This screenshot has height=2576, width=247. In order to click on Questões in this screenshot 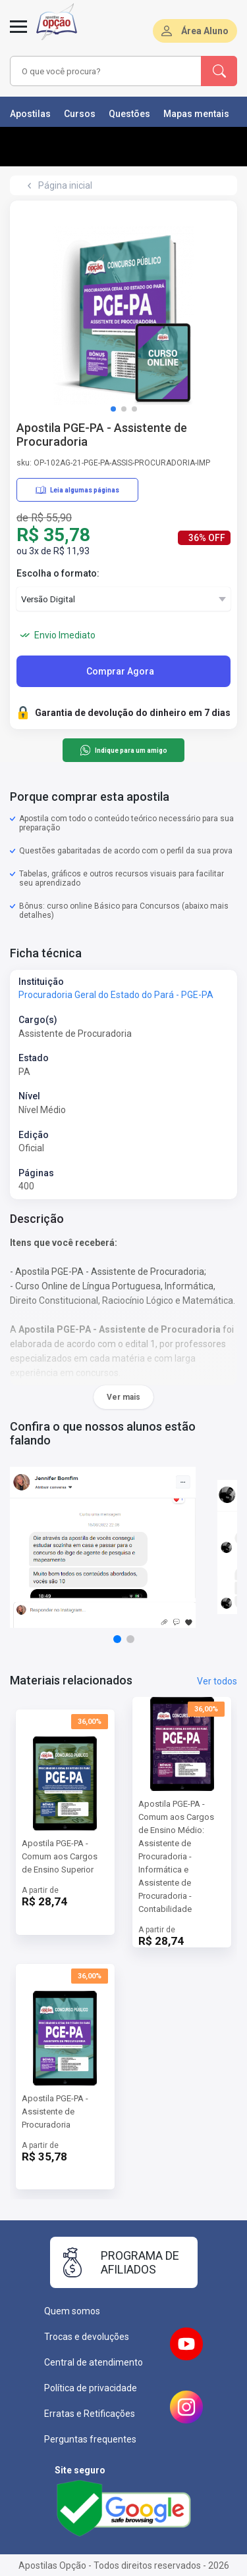, I will do `click(129, 113)`.